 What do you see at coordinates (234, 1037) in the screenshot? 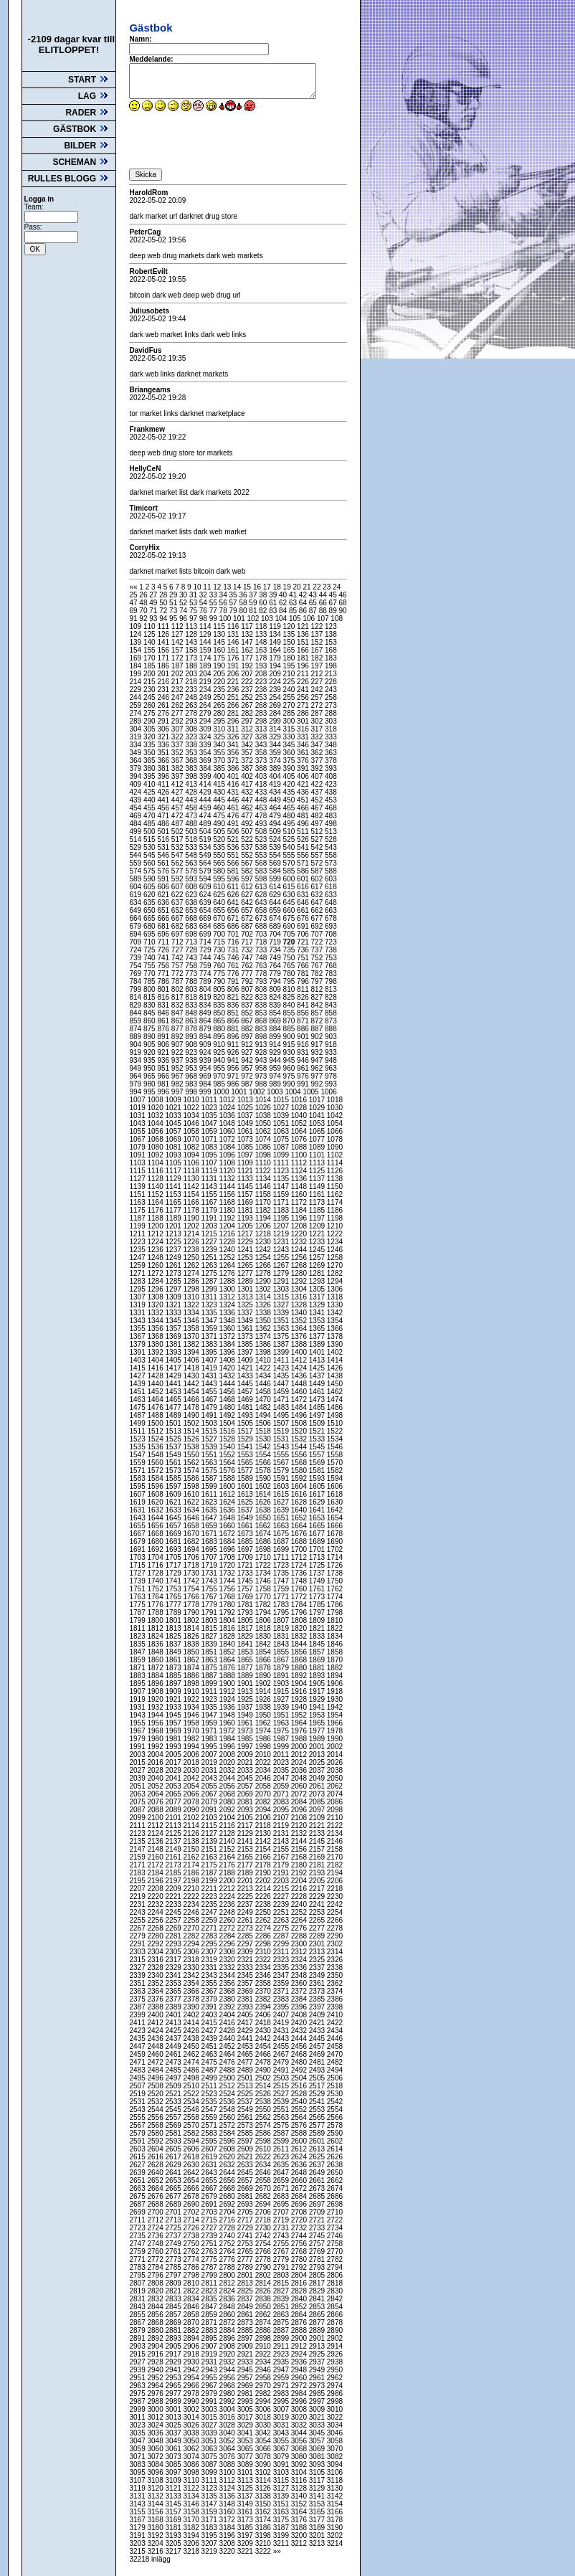
I see `896` at bounding box center [234, 1037].